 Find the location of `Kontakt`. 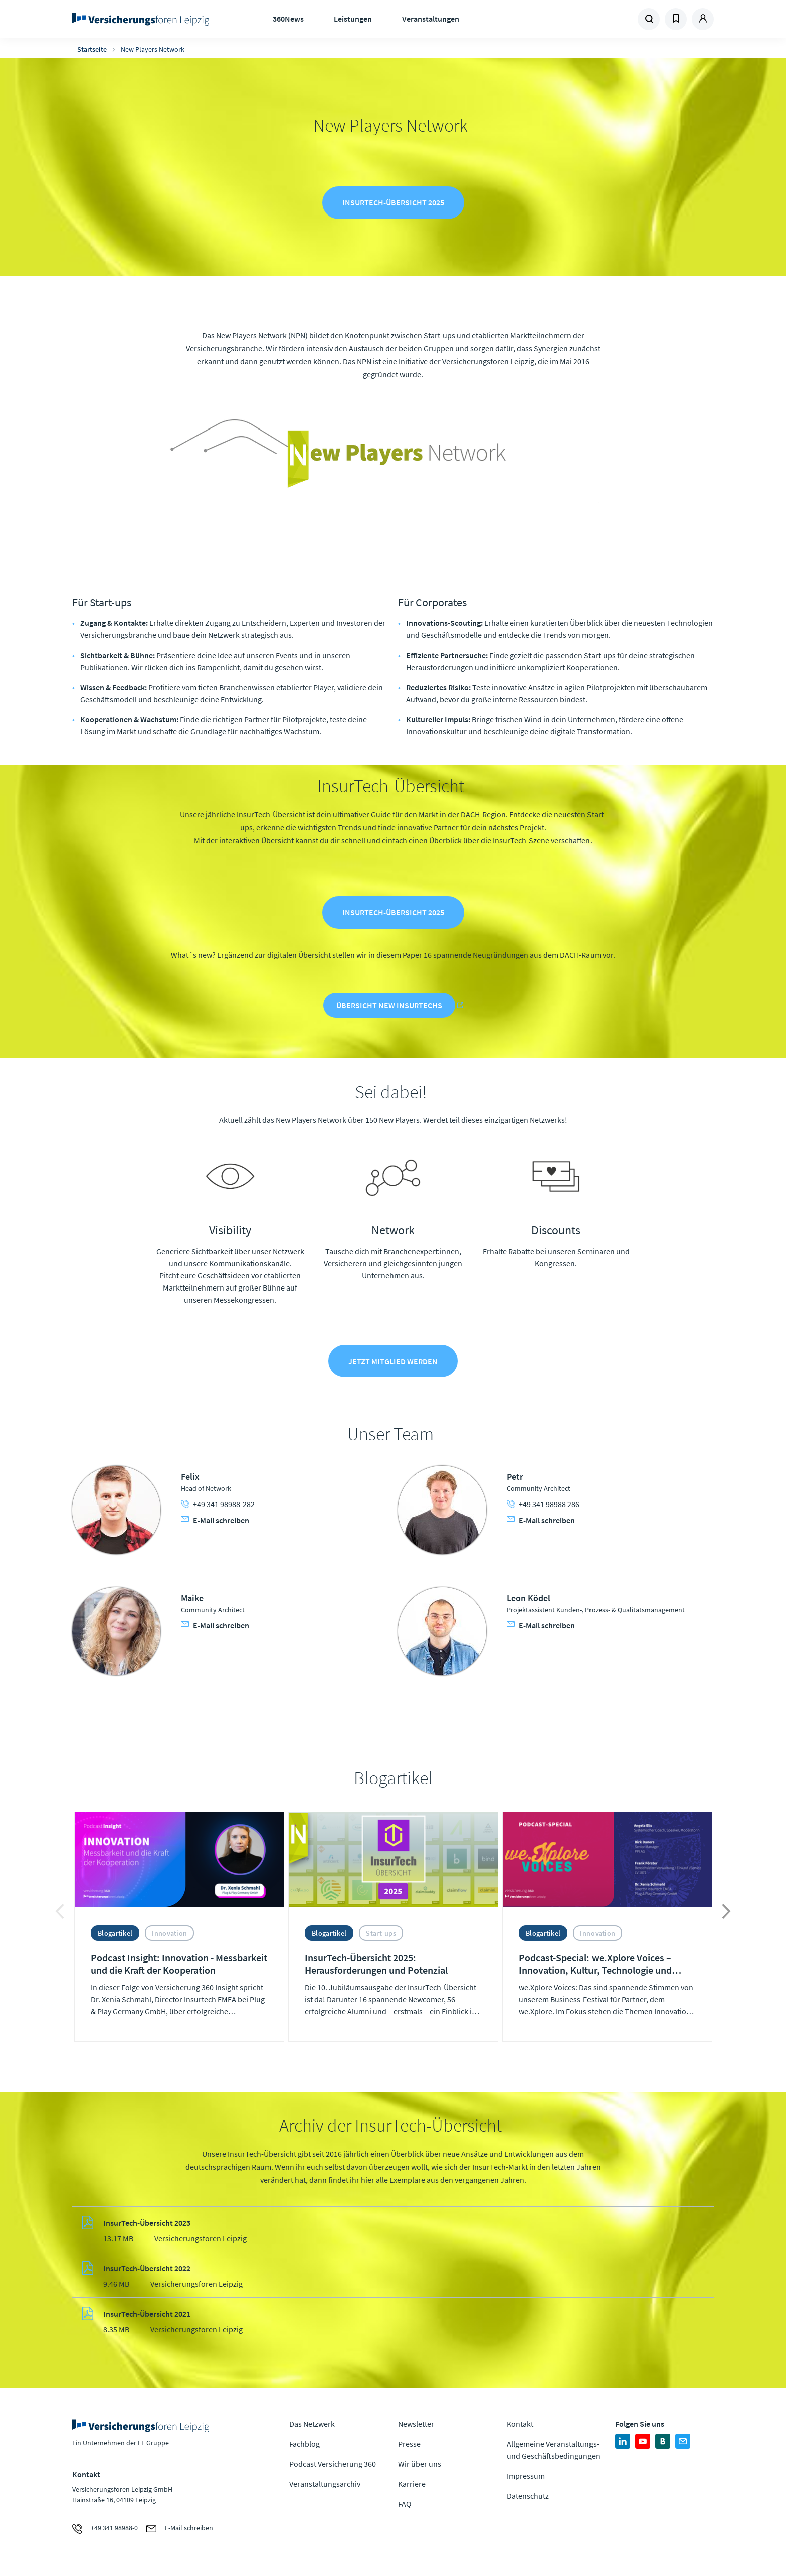

Kontakt is located at coordinates (520, 2426).